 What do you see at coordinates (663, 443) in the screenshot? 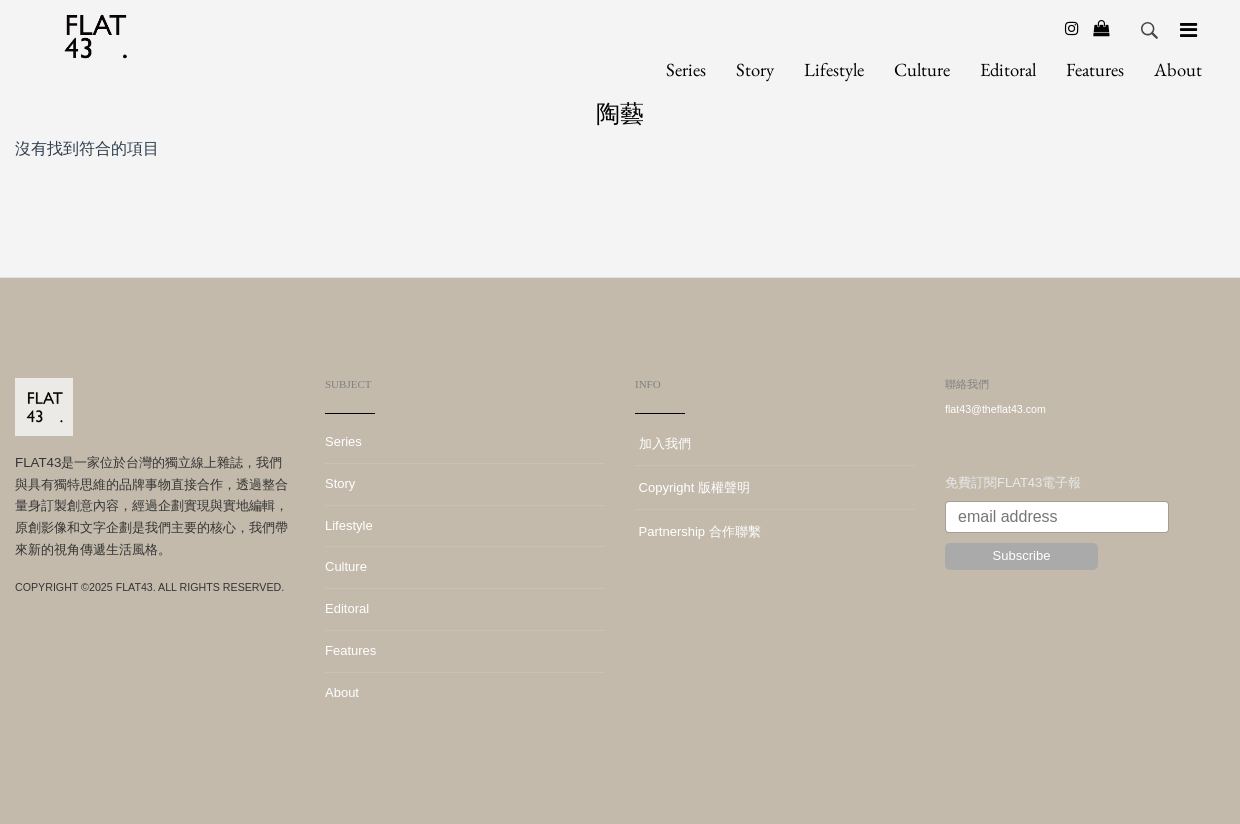
I see `加入我們` at bounding box center [663, 443].